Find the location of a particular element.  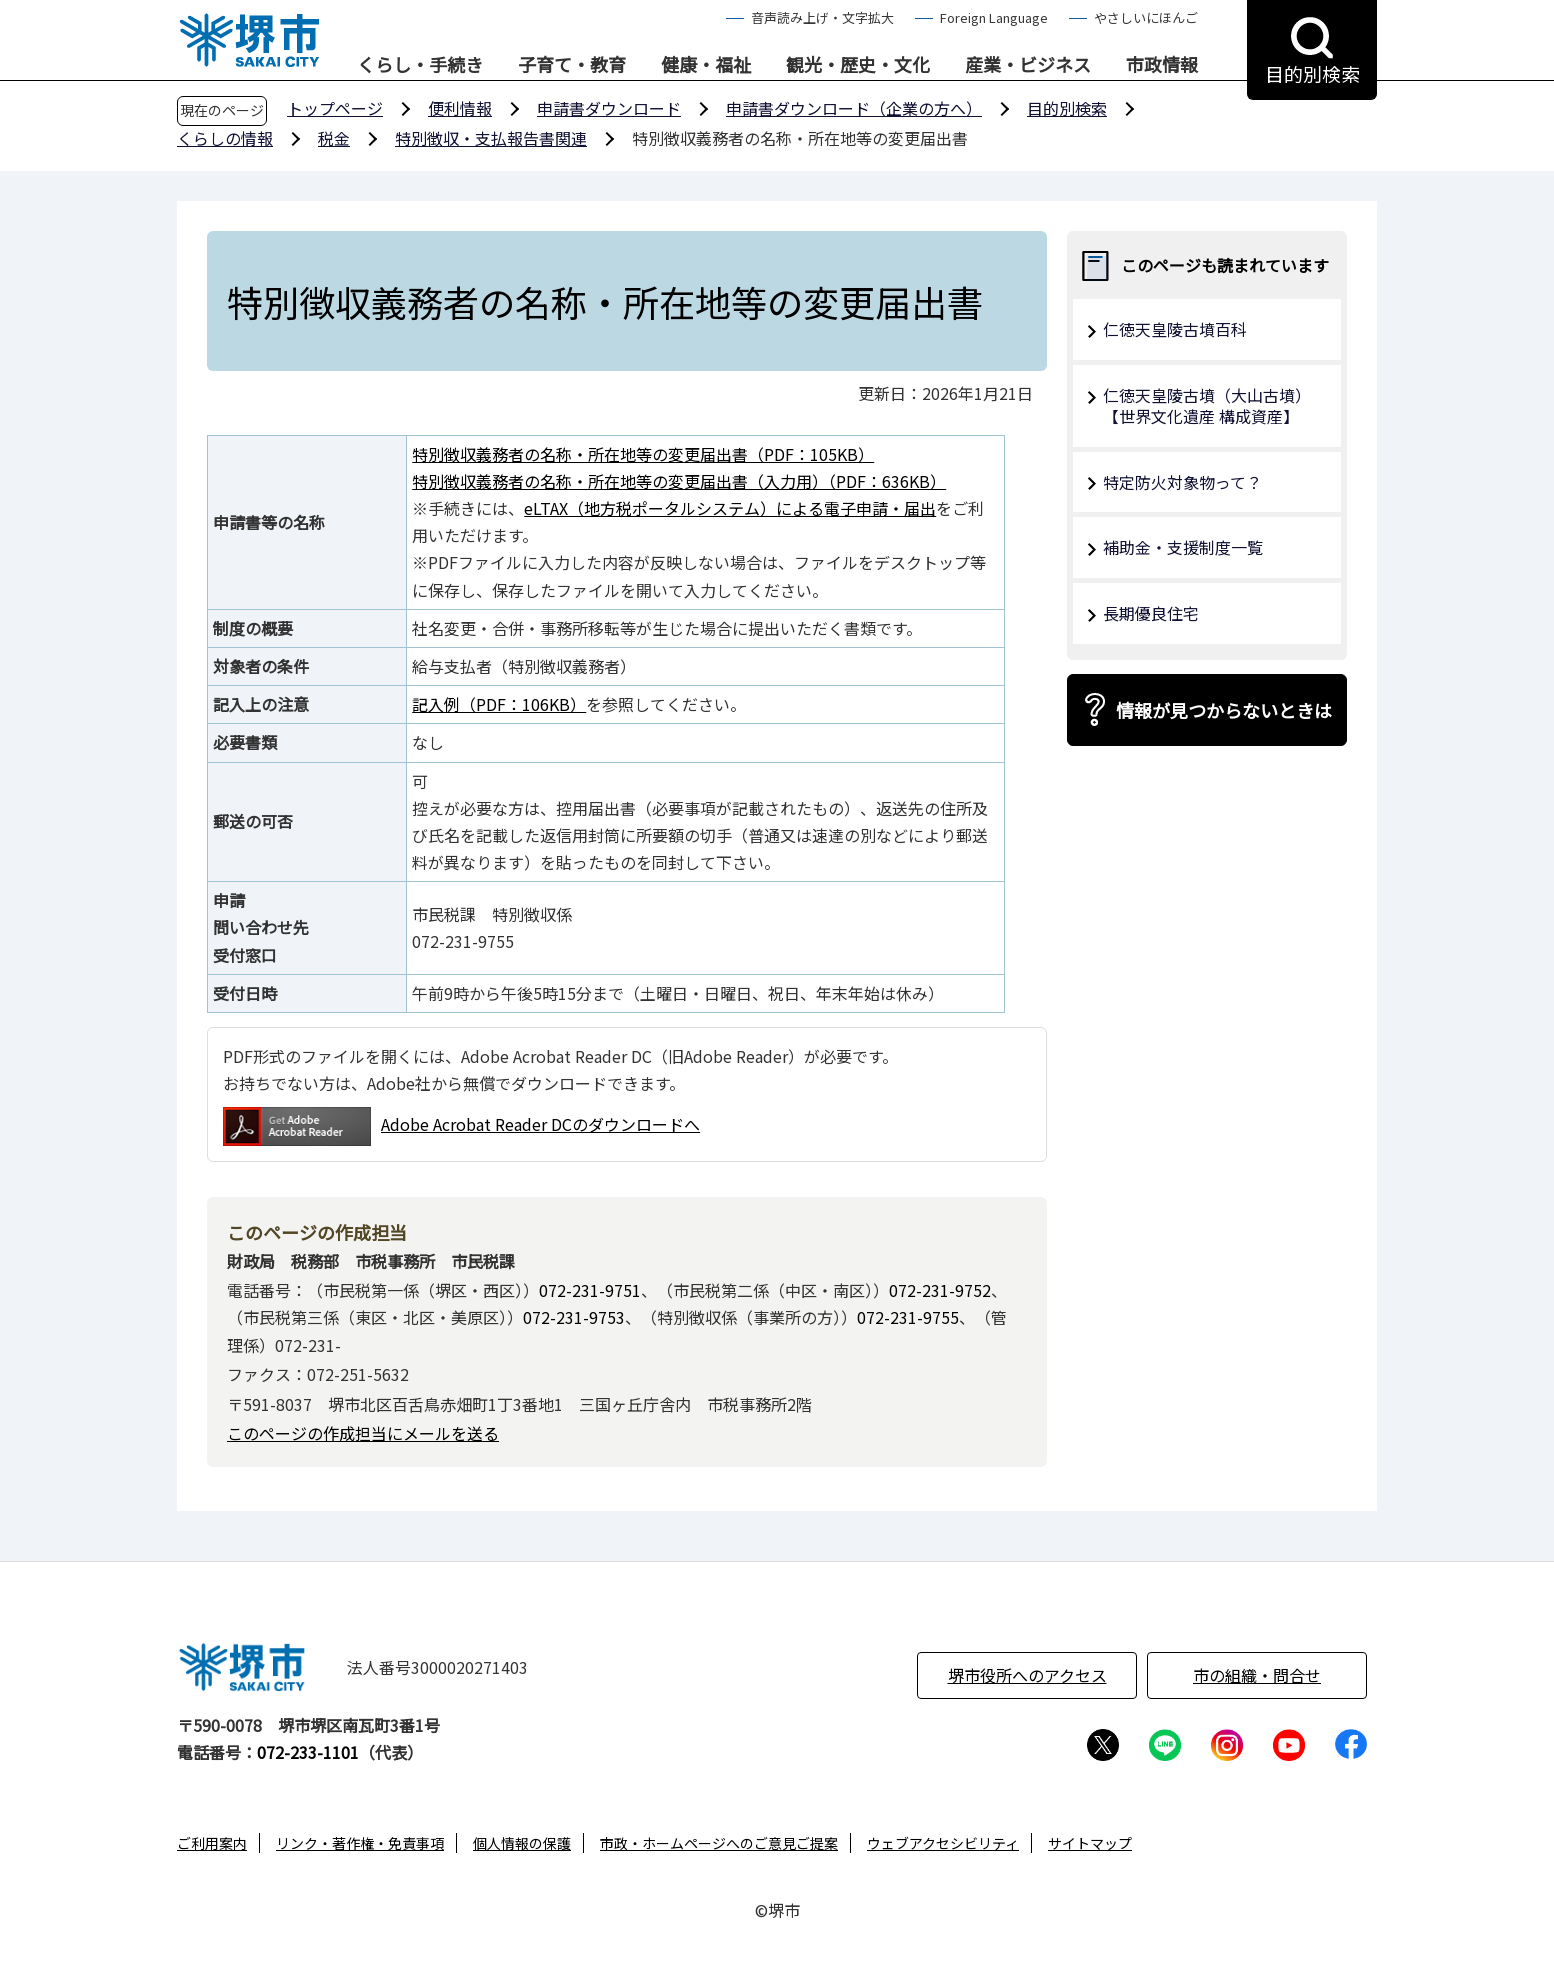

観光・歴史・文化 is located at coordinates (858, 65).